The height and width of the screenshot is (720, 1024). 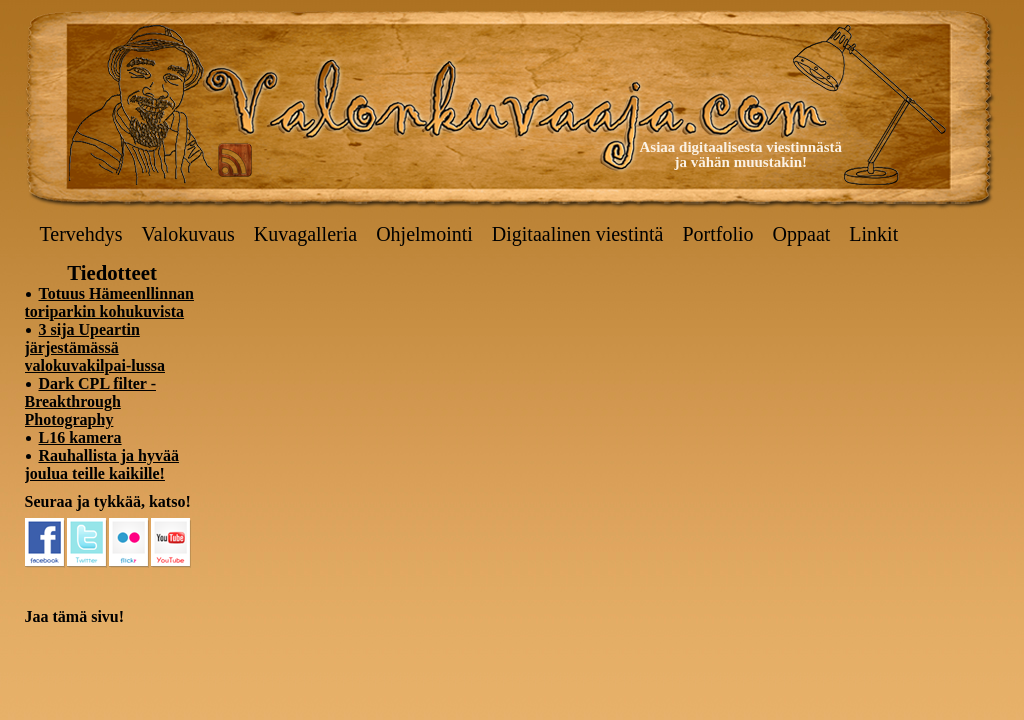 What do you see at coordinates (112, 272) in the screenshot?
I see `Tiedotteet` at bounding box center [112, 272].